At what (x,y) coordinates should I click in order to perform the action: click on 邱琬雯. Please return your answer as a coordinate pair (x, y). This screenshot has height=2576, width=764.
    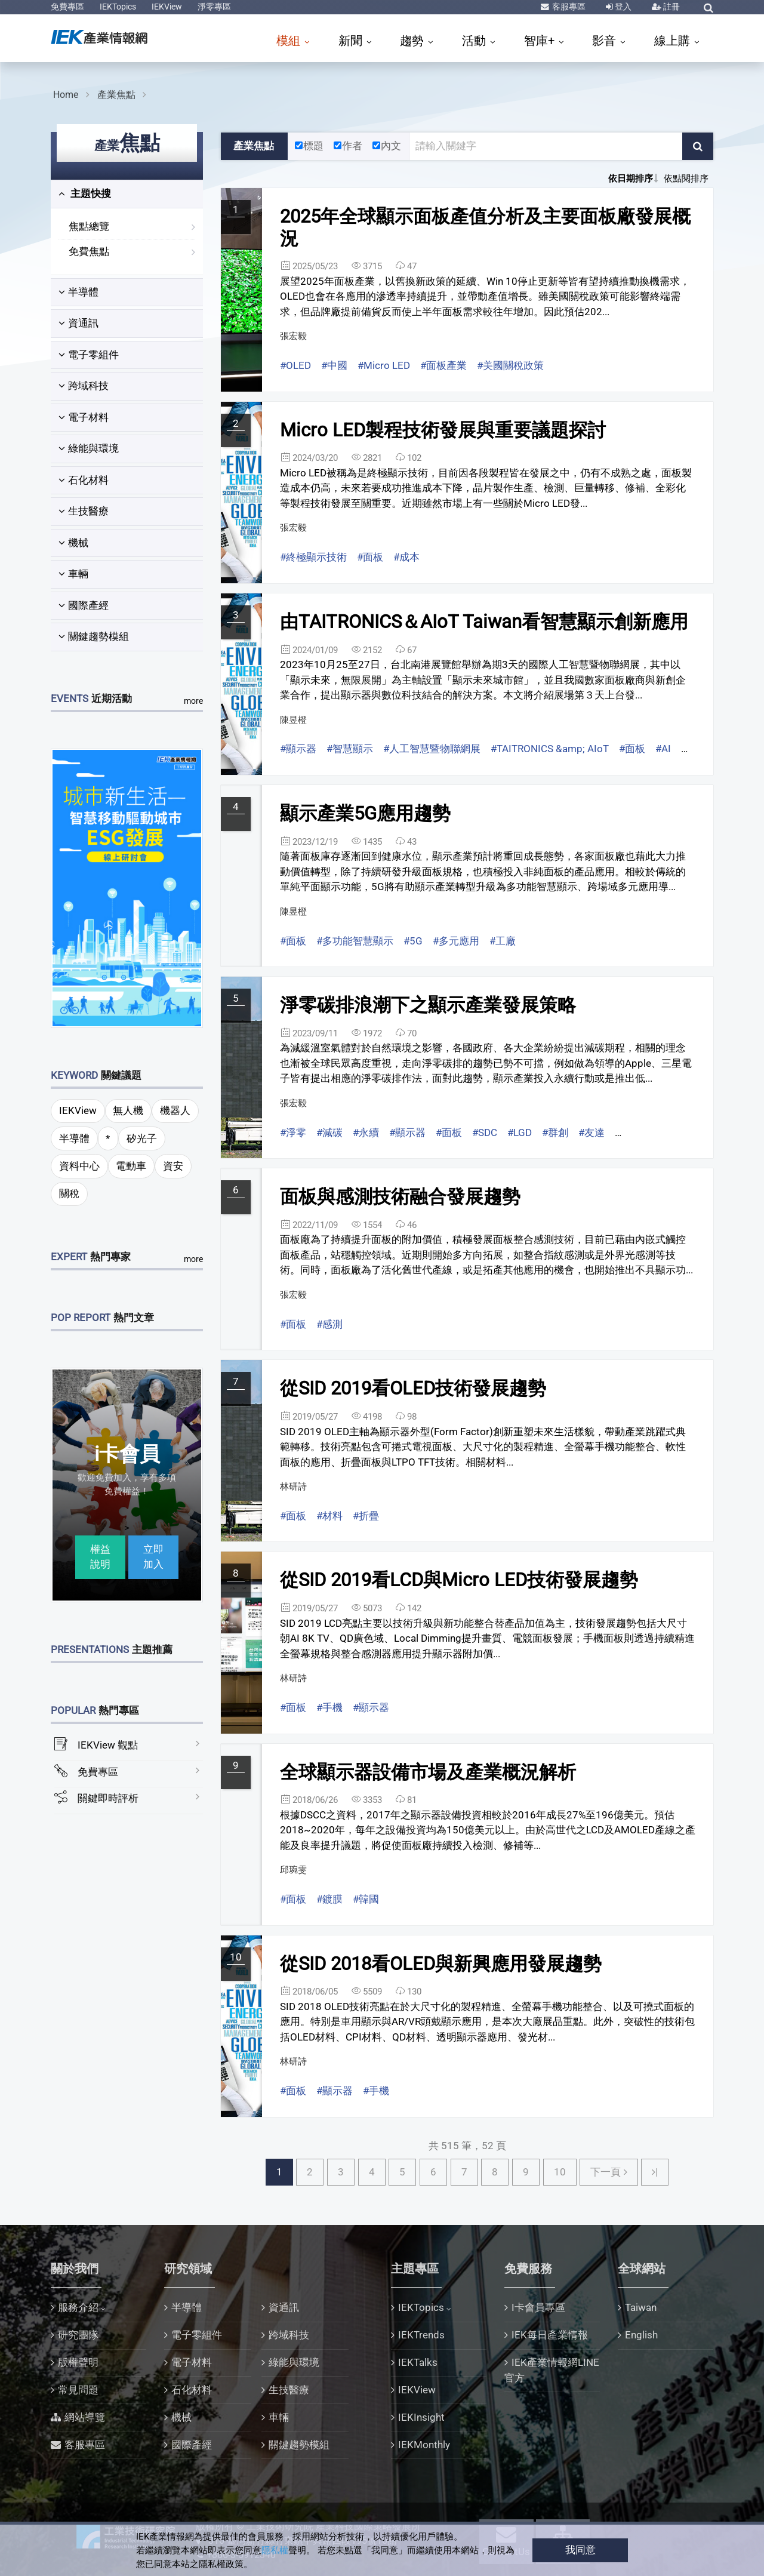
    Looking at the image, I should click on (293, 1869).